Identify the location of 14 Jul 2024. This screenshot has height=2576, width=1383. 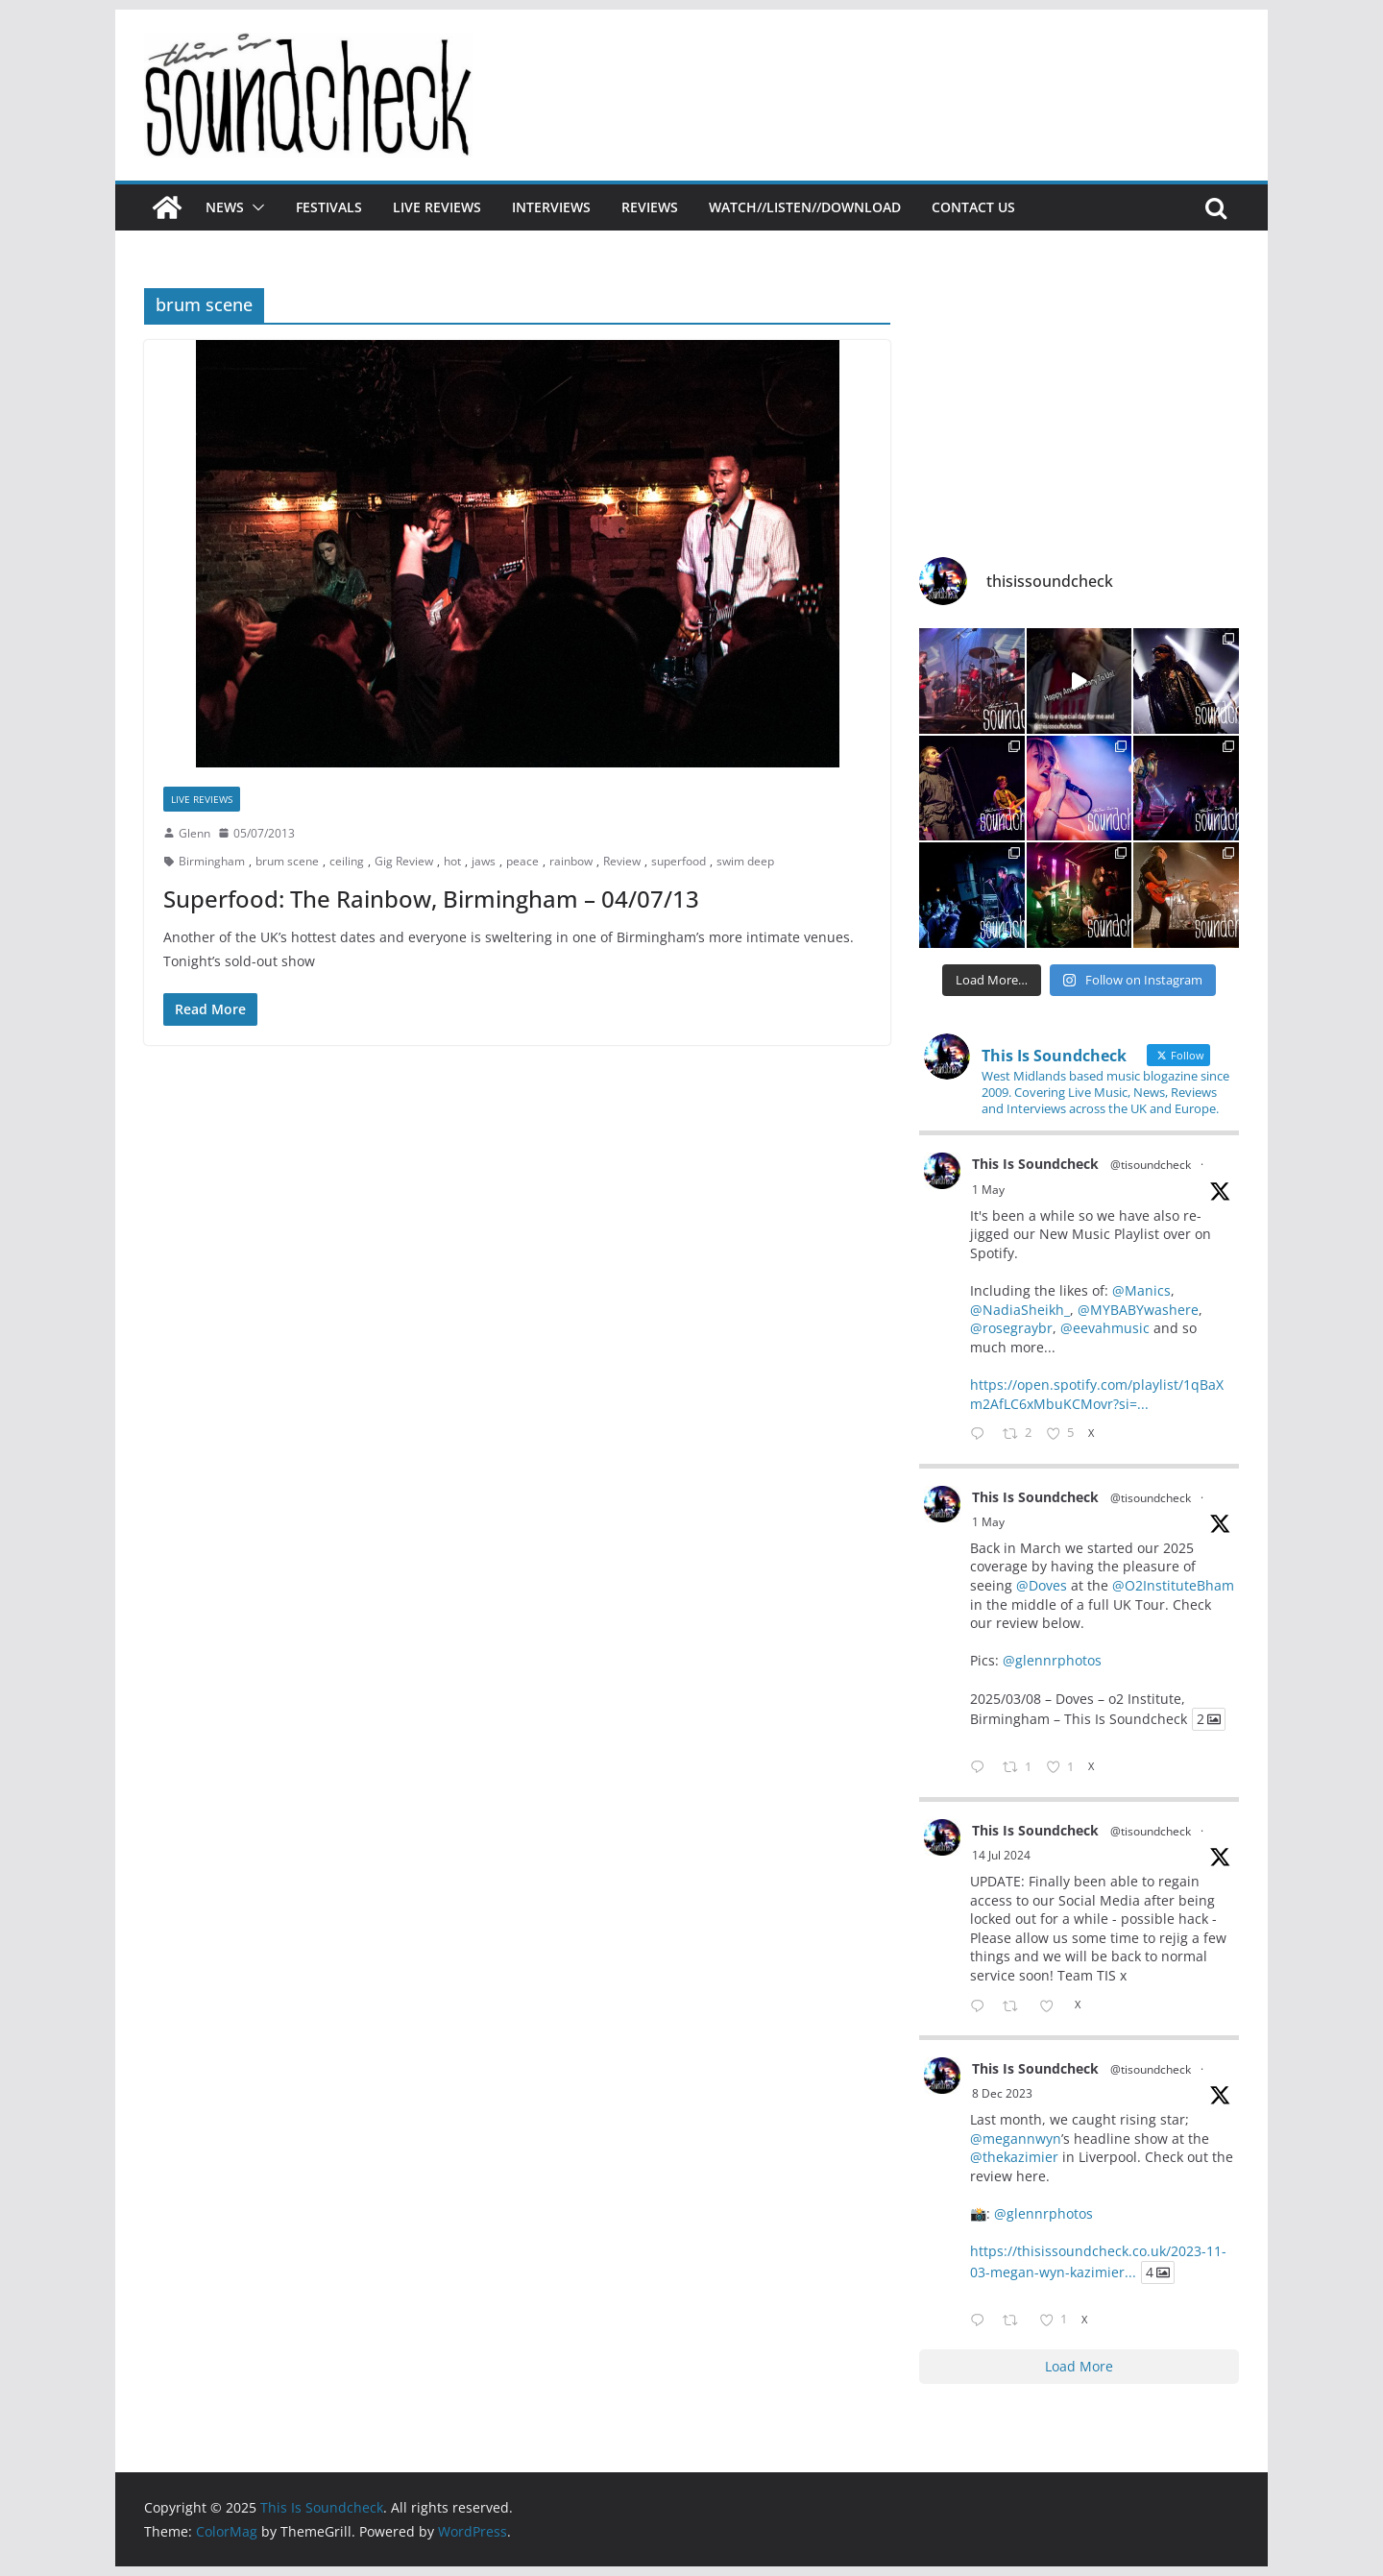
(1001, 1855).